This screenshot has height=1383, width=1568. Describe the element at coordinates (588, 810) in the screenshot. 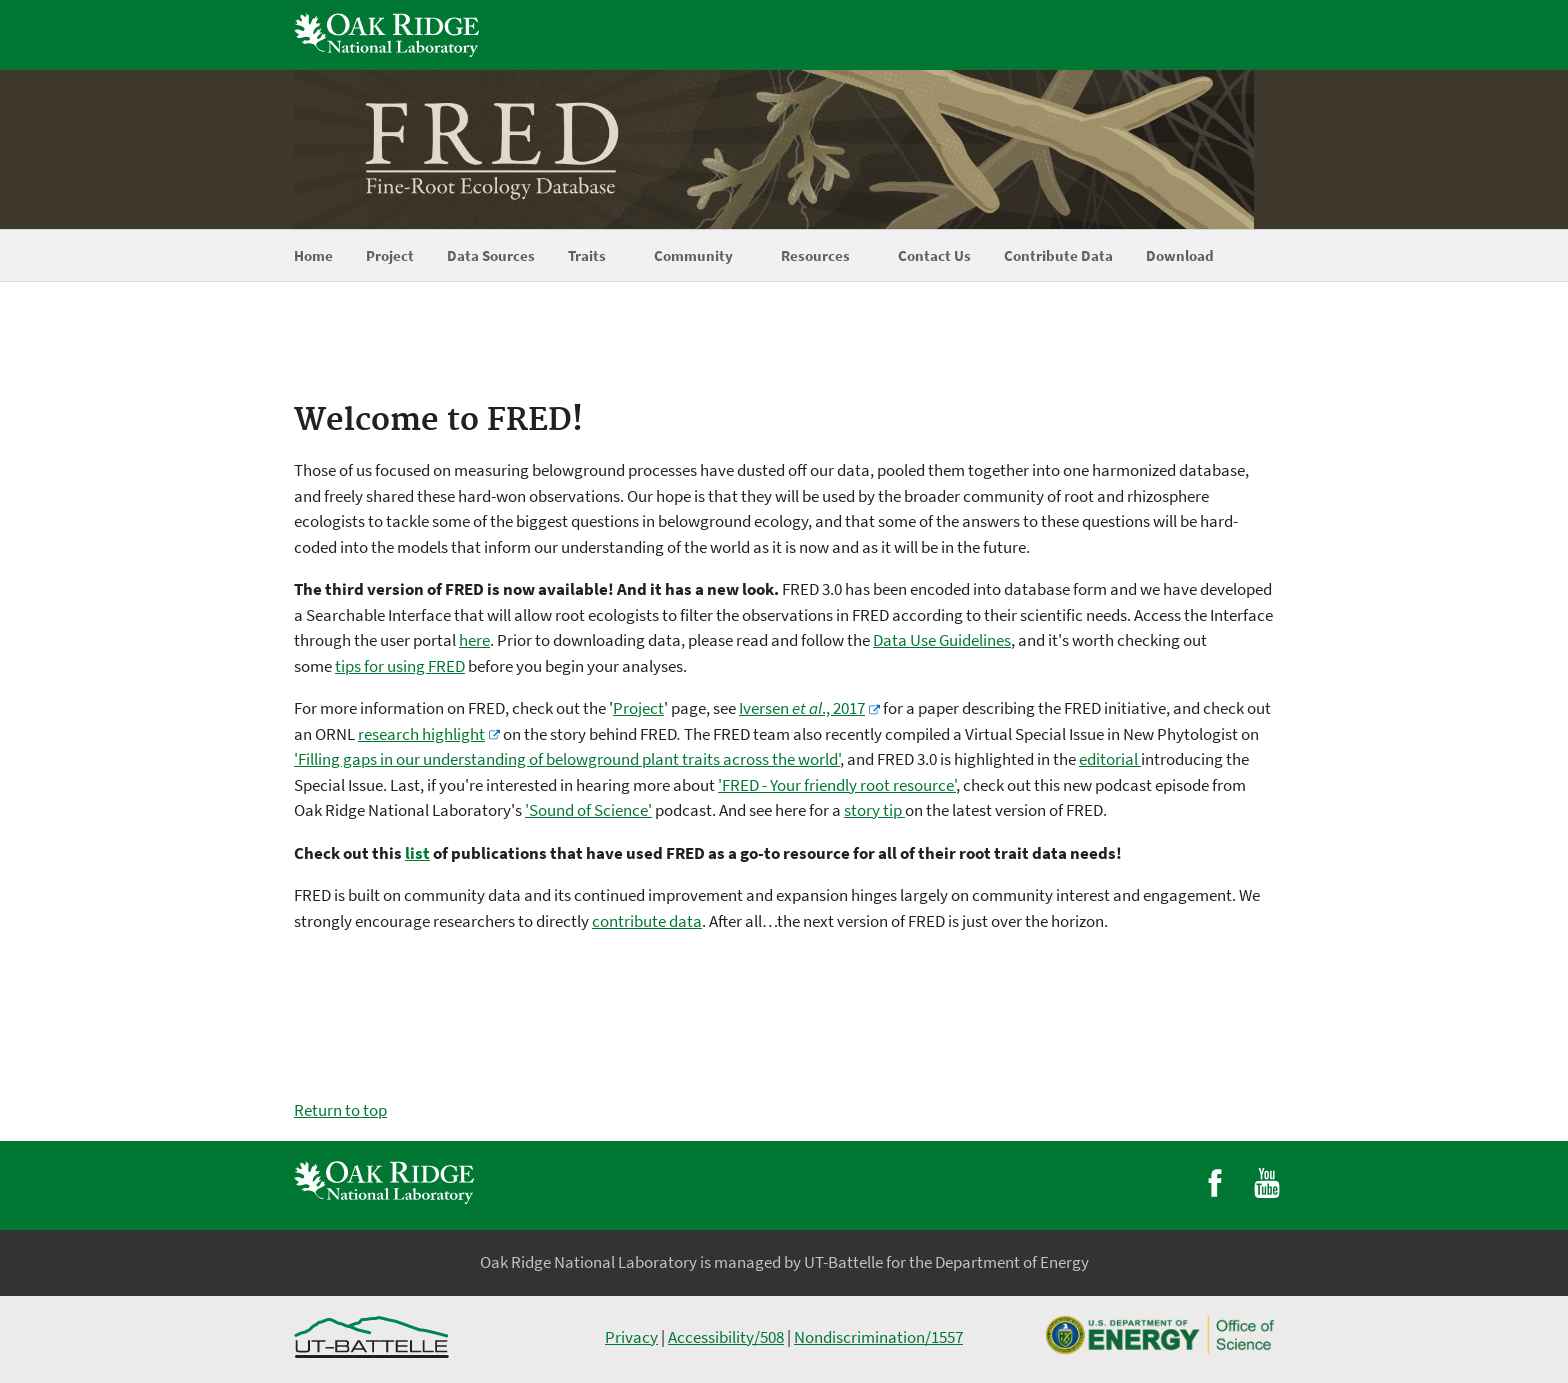

I see `'Sound of Science'` at that location.